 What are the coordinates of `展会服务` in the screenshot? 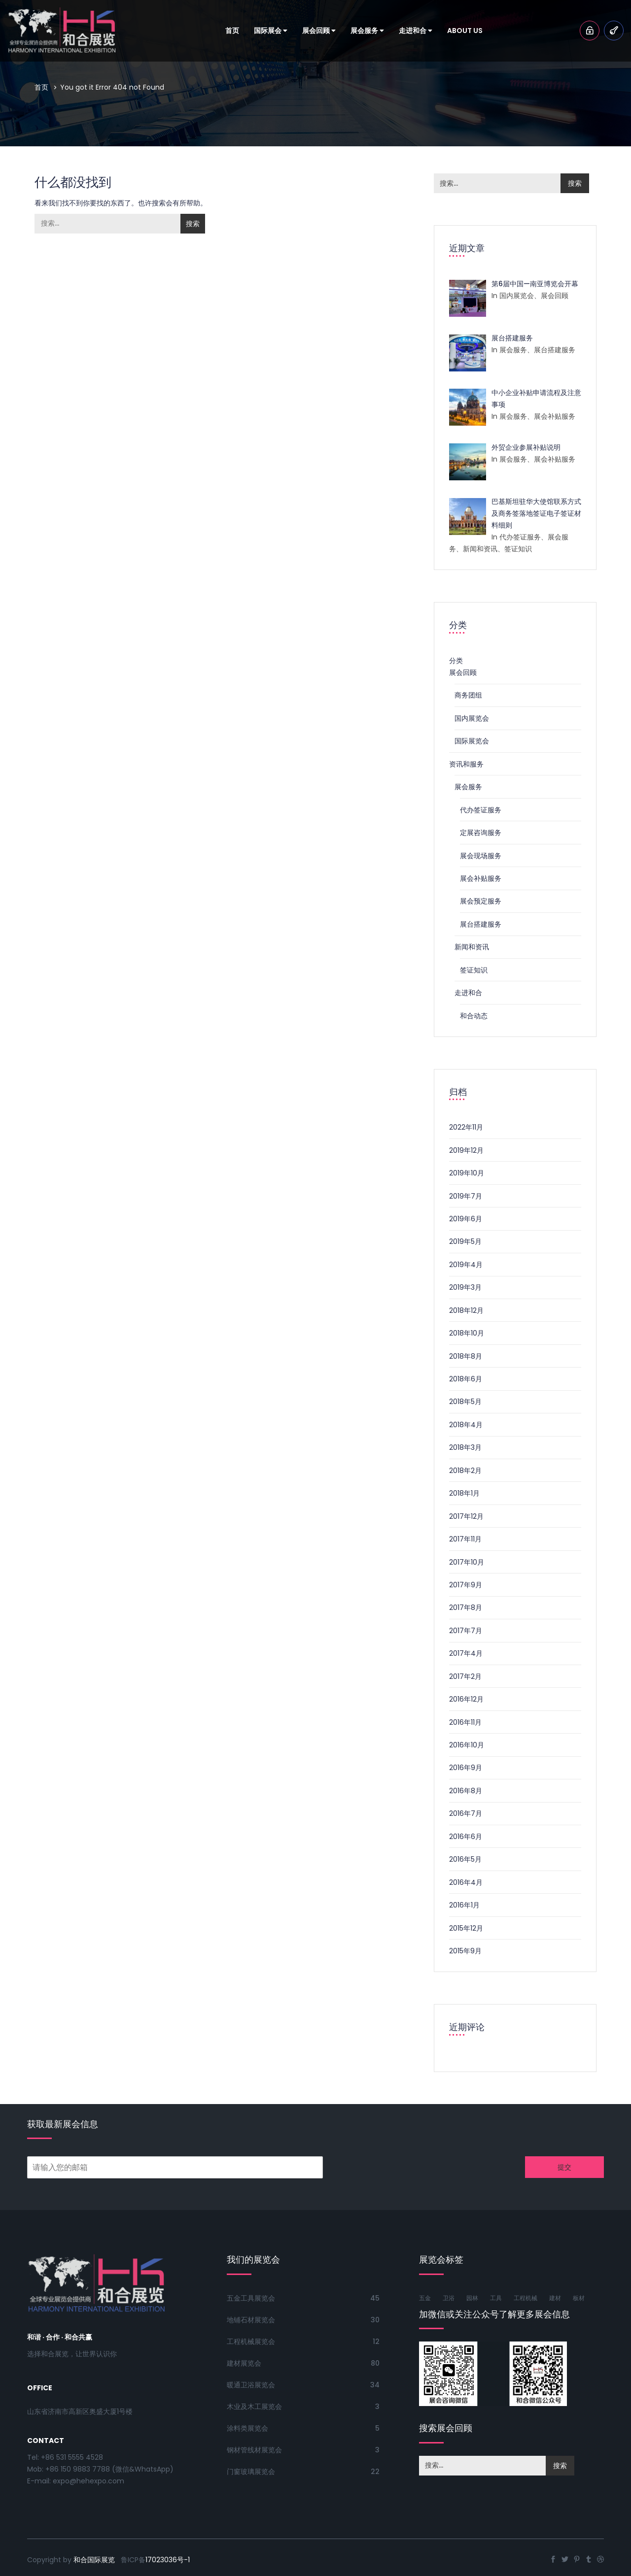 It's located at (367, 30).